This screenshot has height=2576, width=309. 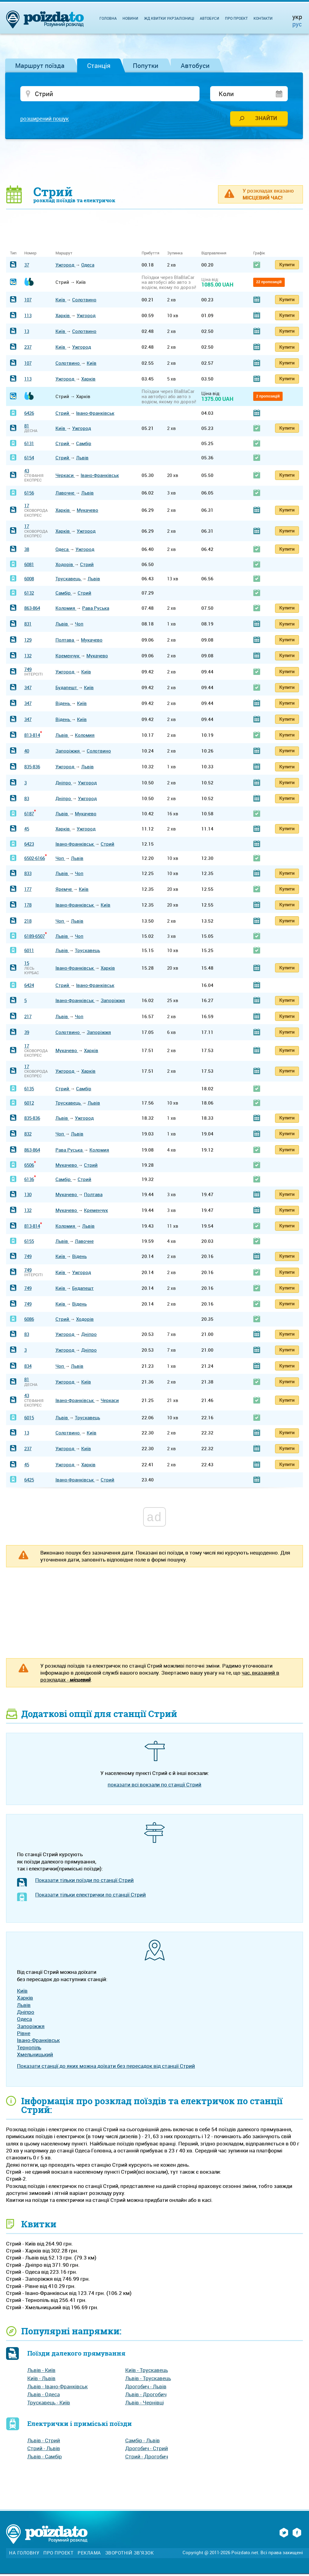 I want to click on Львів - Івано-Франківськ, so click(x=57, y=2388).